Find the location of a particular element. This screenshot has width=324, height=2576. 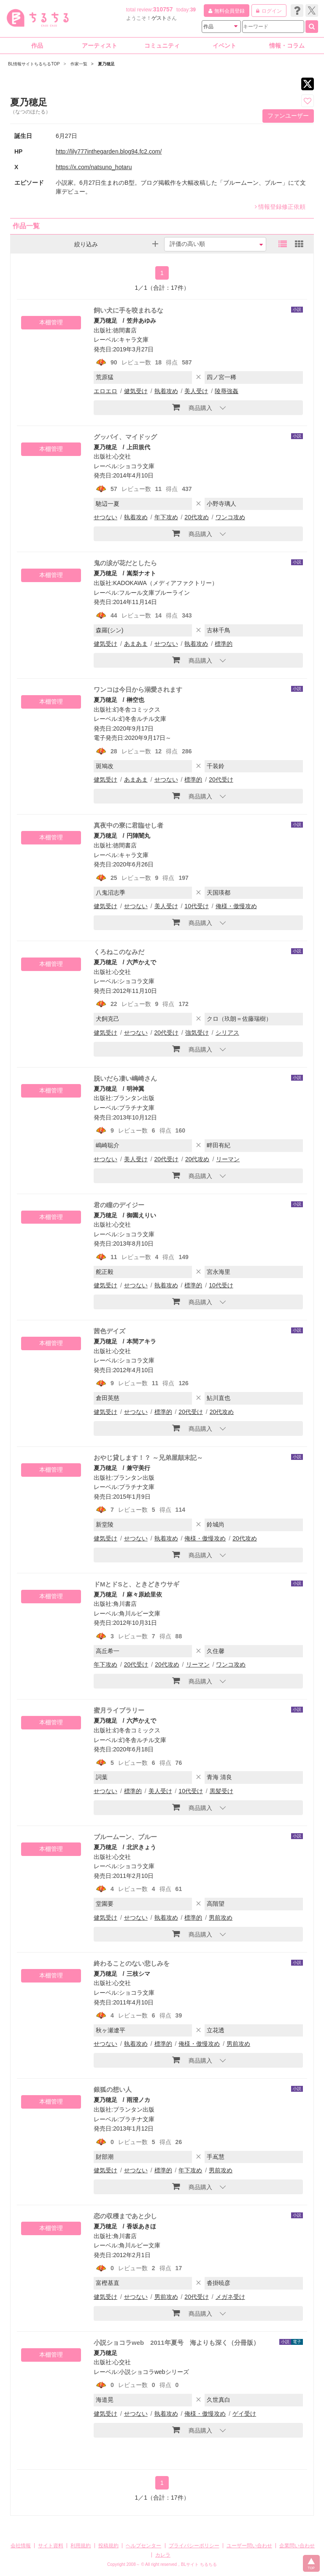

六芦かえで is located at coordinates (141, 962).